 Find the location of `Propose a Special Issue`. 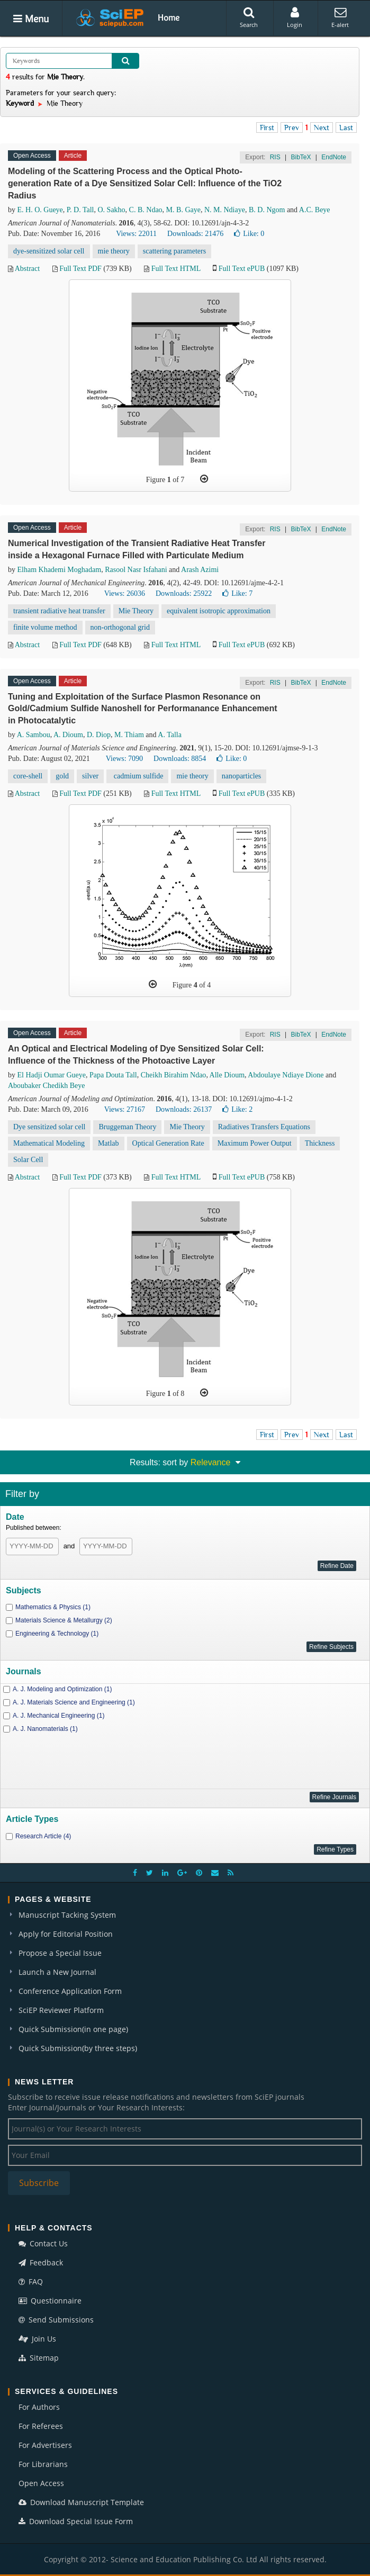

Propose a Special Issue is located at coordinates (60, 1953).